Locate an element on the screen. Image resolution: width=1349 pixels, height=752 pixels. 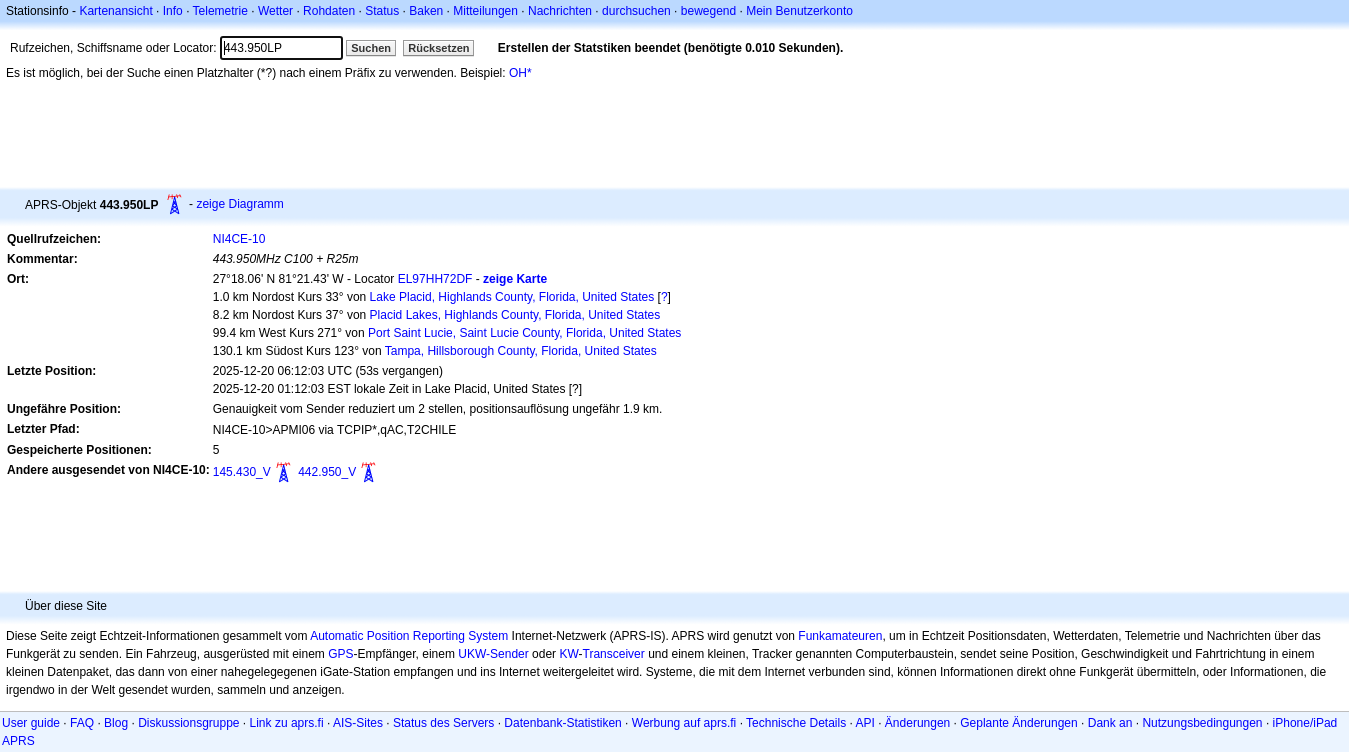
Geplante Änderungen is located at coordinates (1018, 723).